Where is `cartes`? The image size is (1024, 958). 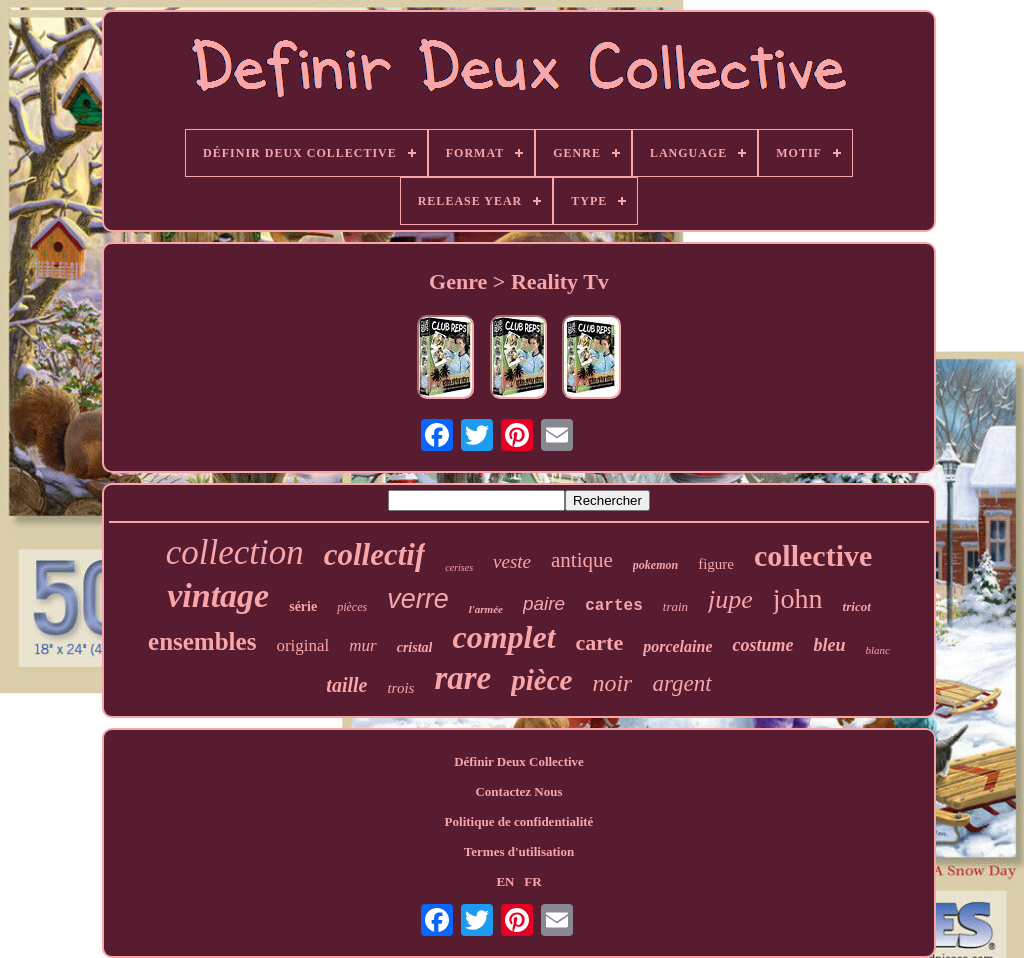 cartes is located at coordinates (614, 606).